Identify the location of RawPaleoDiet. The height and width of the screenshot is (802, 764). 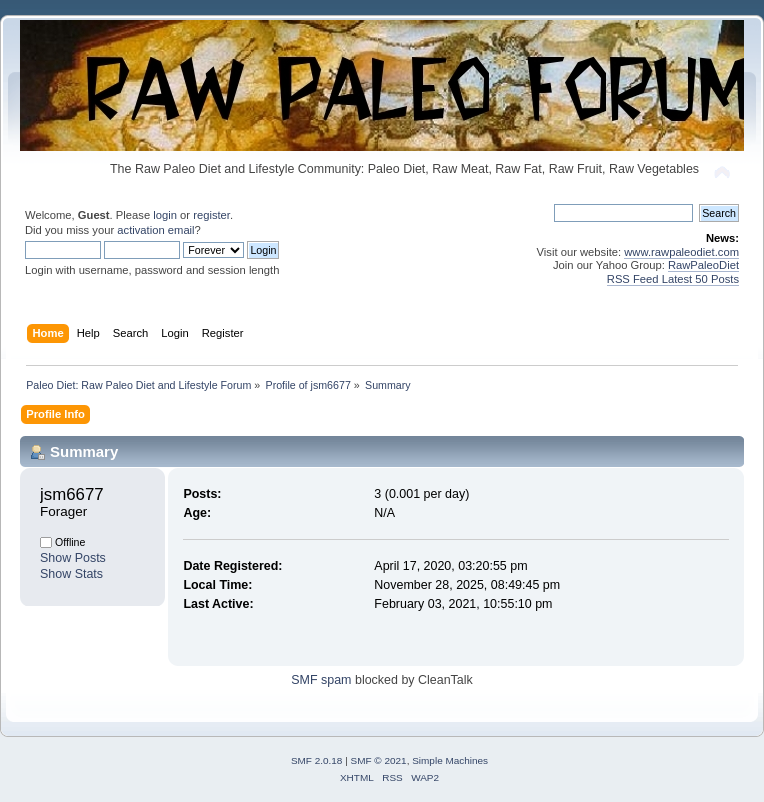
(703, 265).